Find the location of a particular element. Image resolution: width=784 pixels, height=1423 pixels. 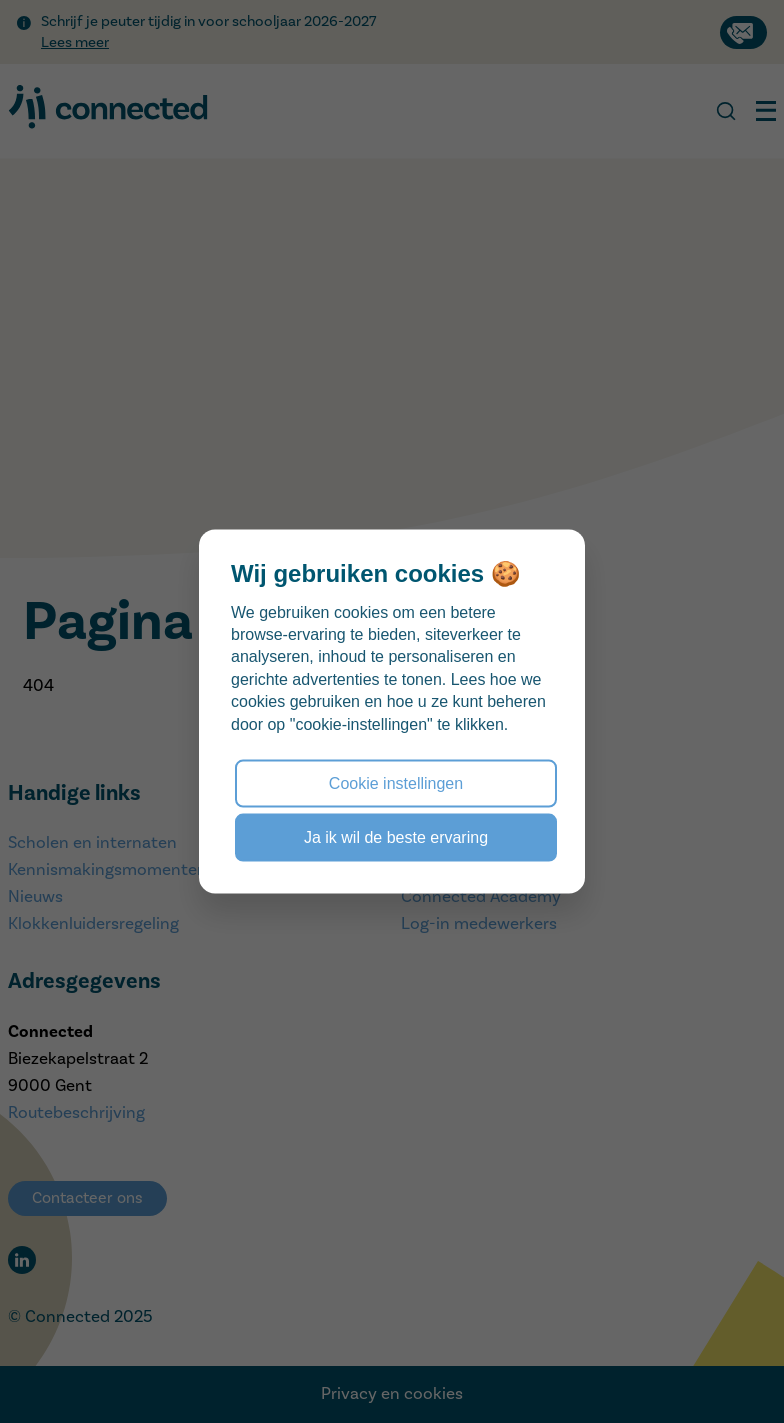

Cookie instellingen is located at coordinates (396, 782).